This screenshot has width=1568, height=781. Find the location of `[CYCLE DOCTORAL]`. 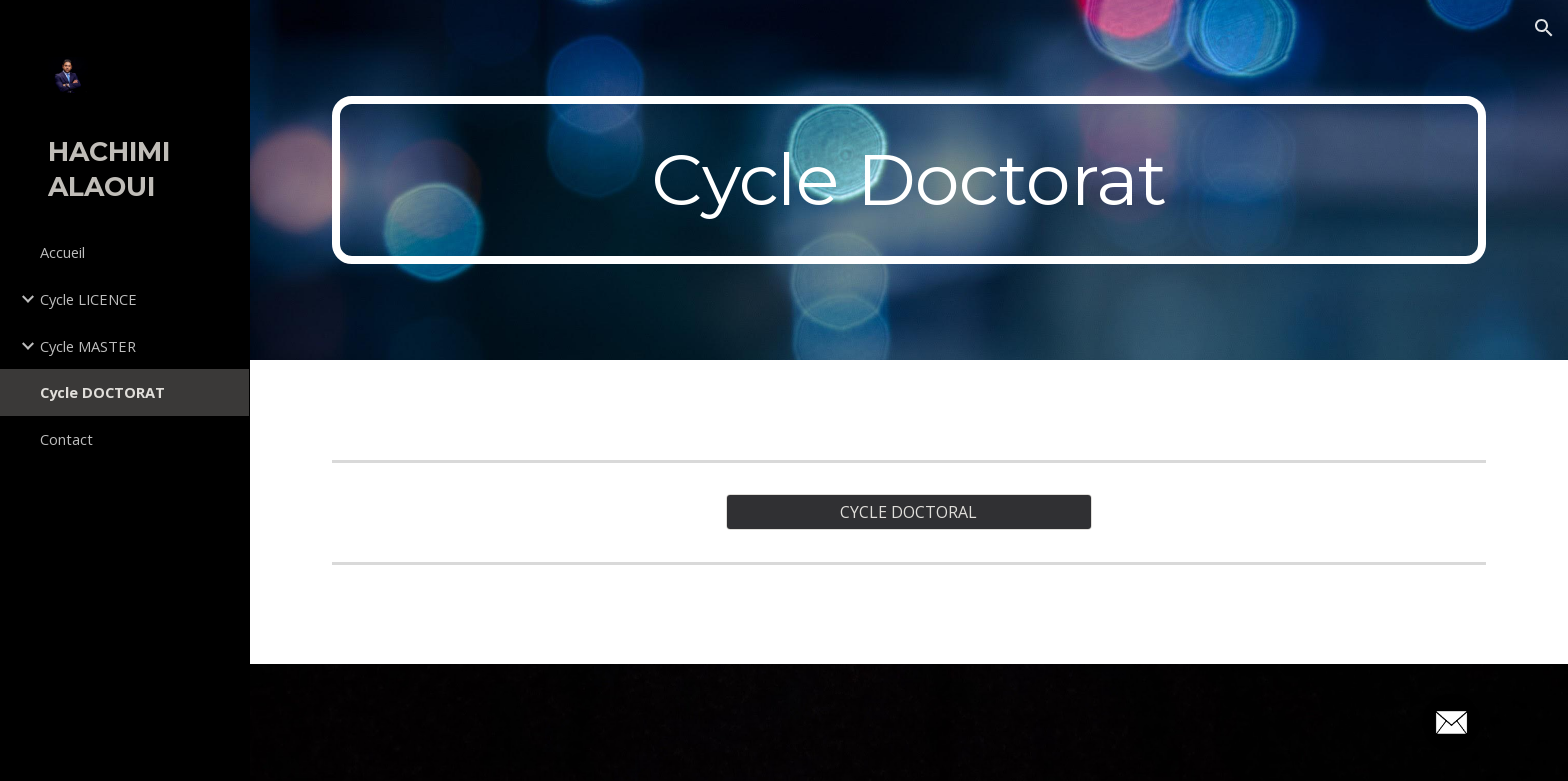

[CYCLE DOCTORAL] is located at coordinates (908, 512).